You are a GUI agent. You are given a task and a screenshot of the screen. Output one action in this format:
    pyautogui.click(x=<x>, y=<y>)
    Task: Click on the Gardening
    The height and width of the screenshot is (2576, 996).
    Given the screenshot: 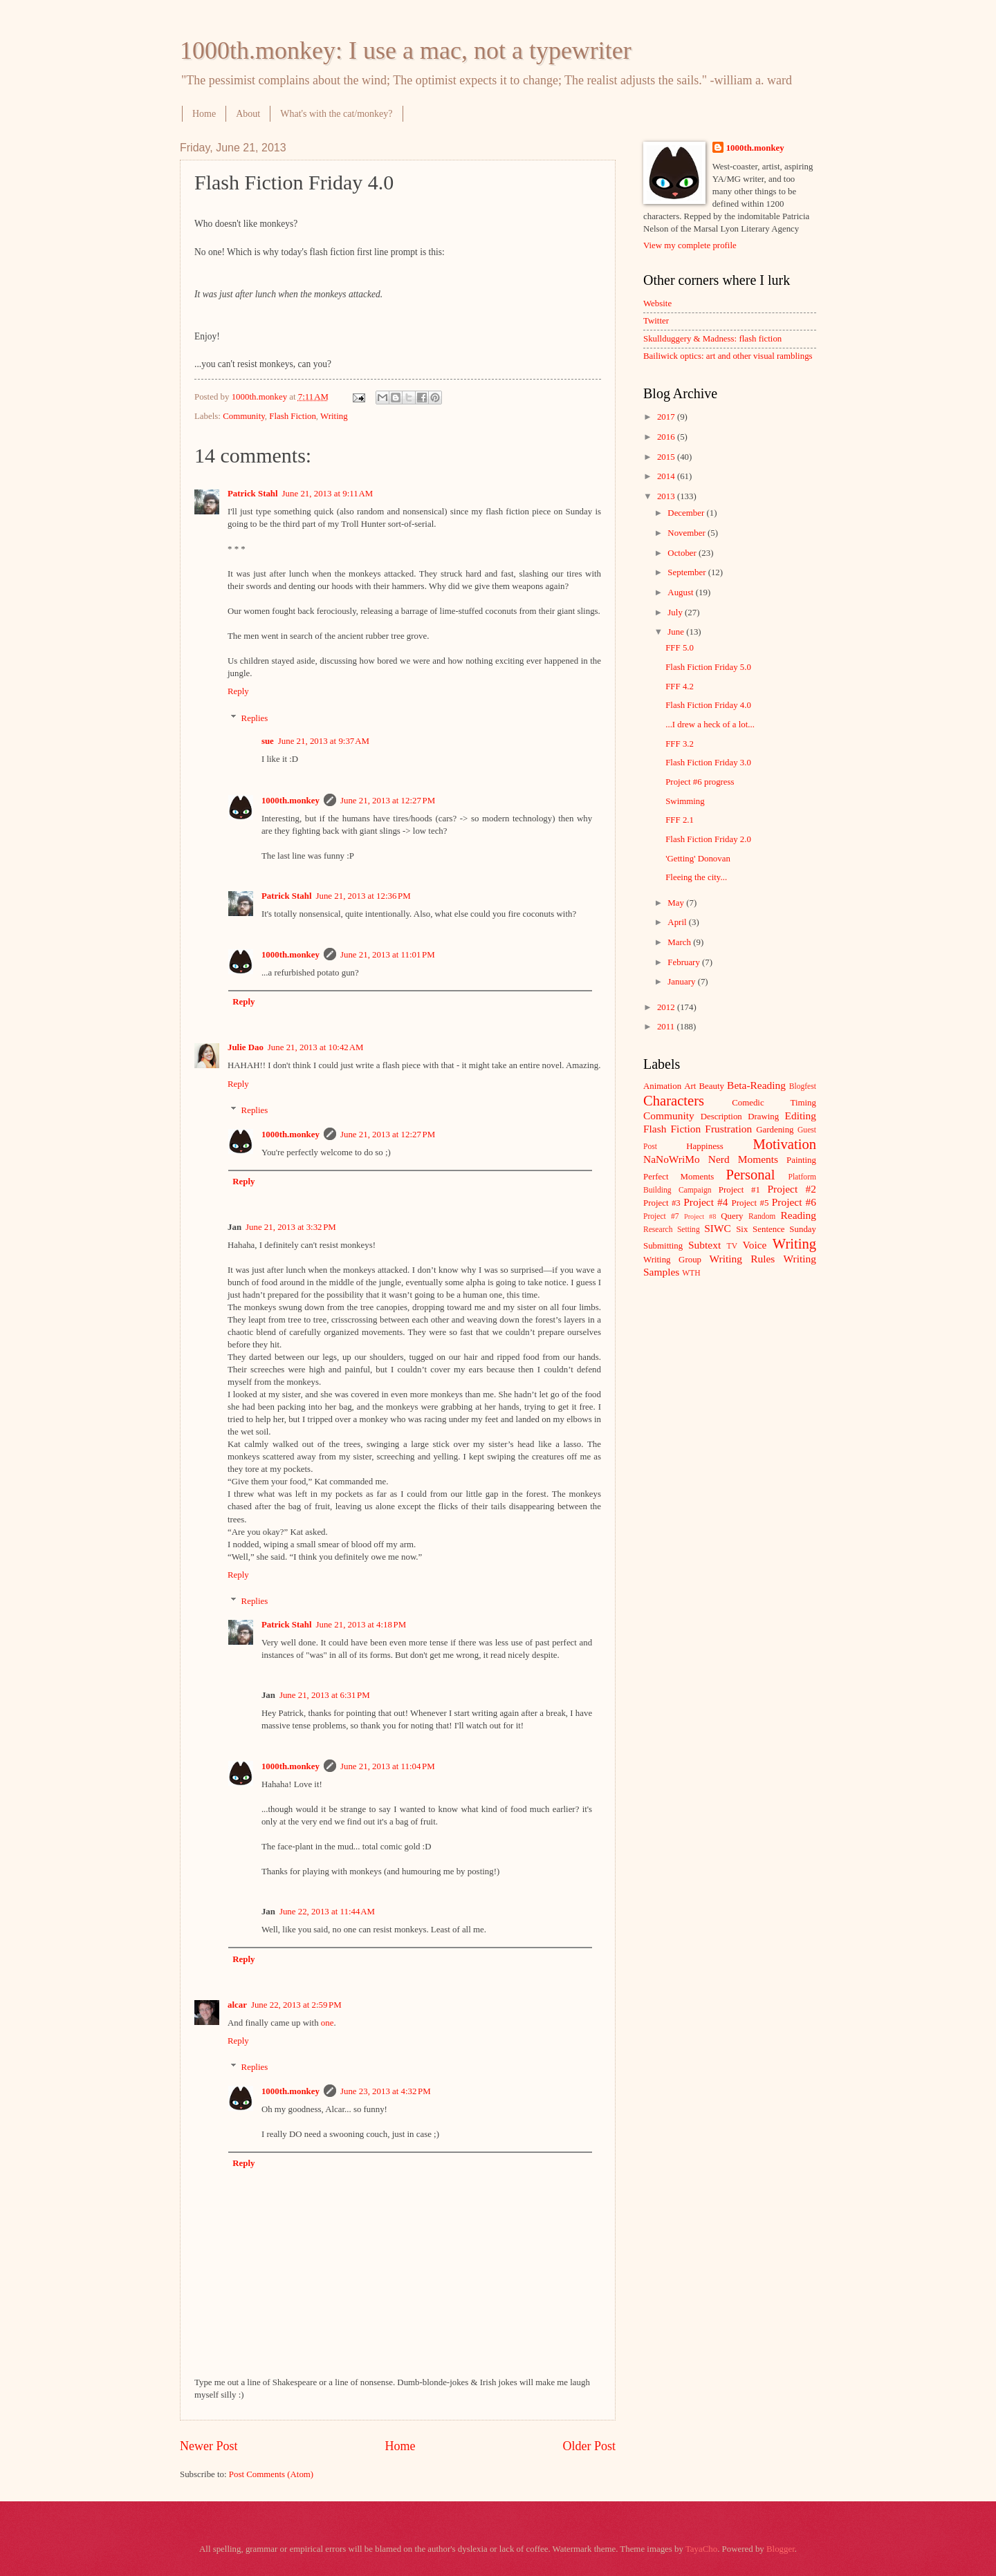 What is the action you would take?
    pyautogui.click(x=774, y=1130)
    